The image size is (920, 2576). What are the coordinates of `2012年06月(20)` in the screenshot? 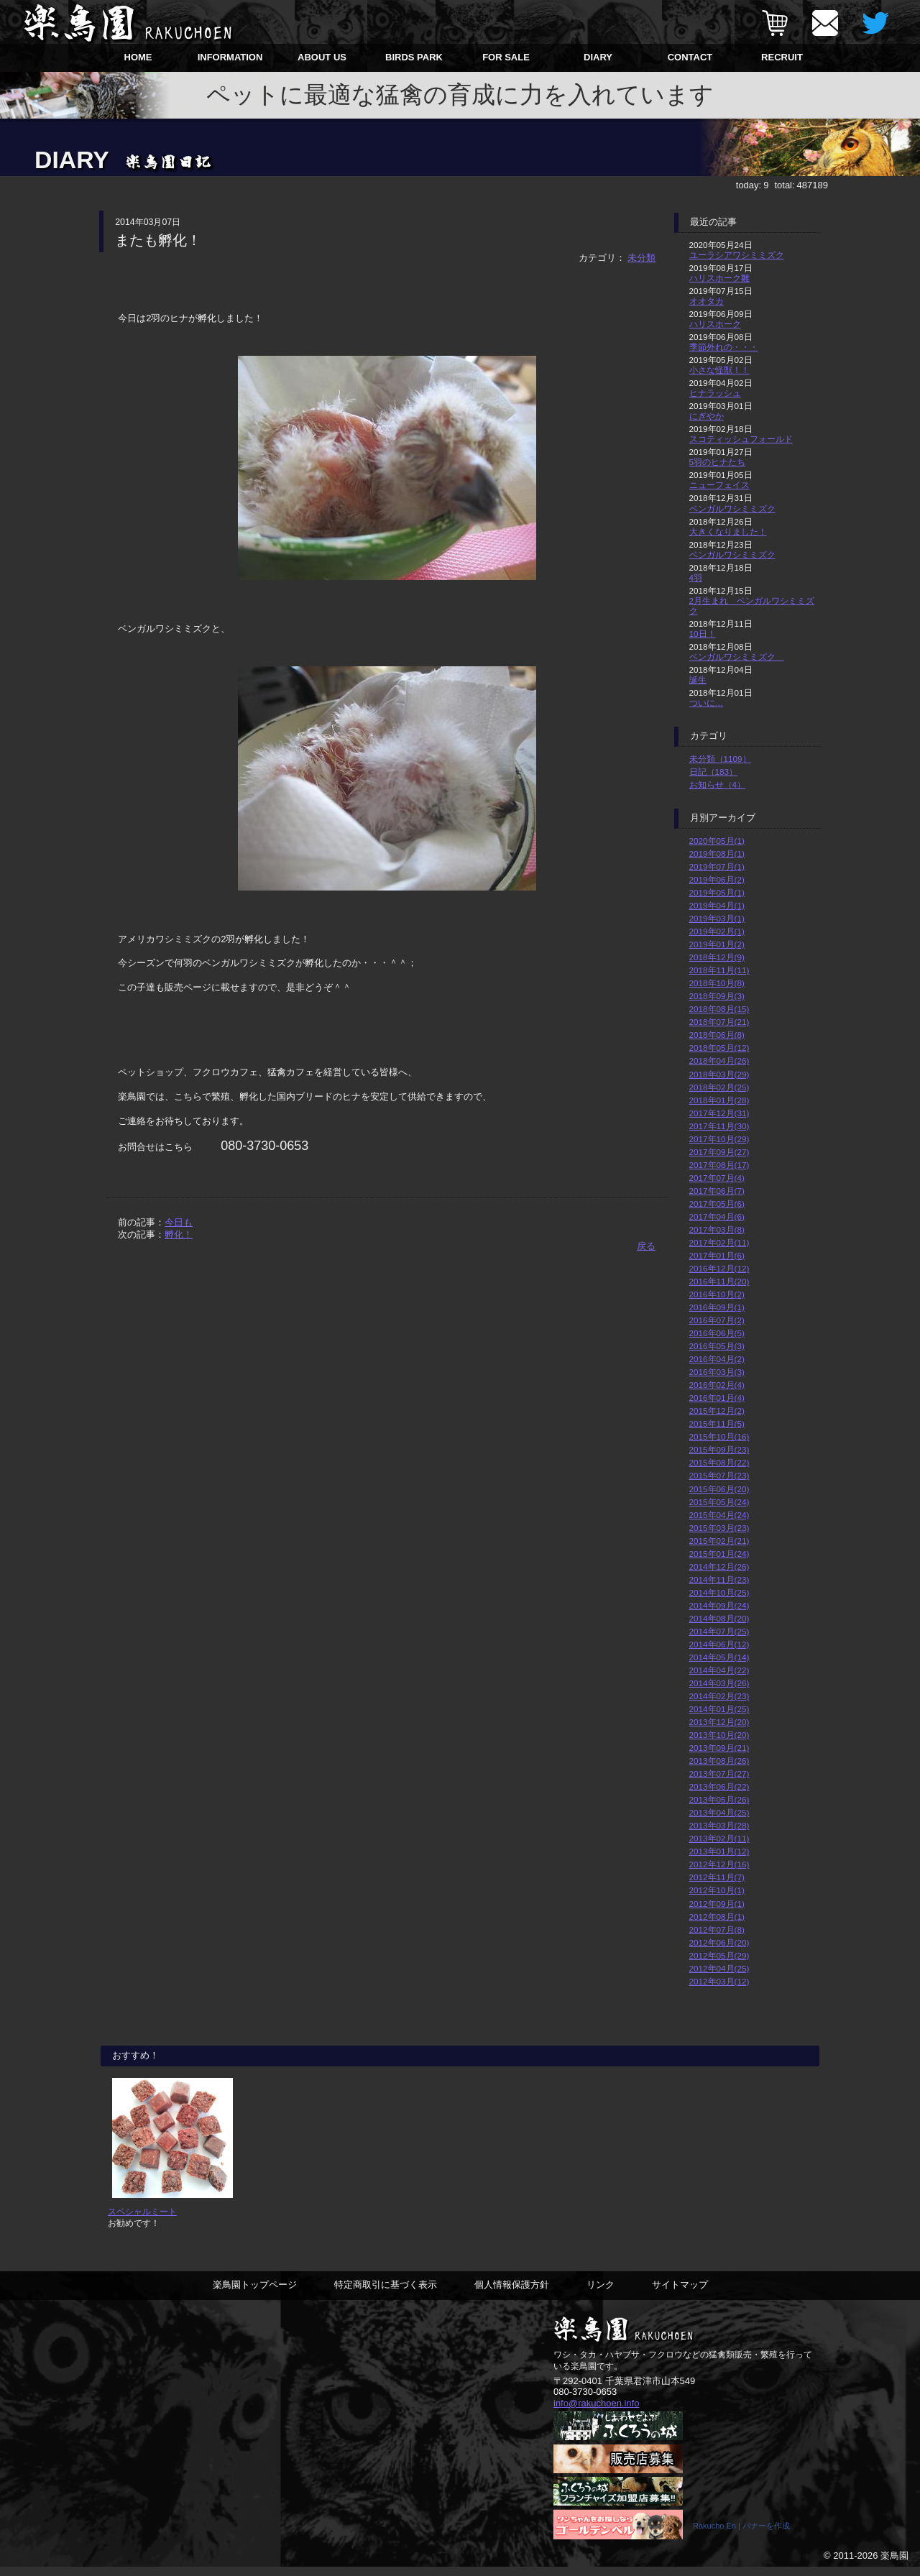 It's located at (719, 1942).